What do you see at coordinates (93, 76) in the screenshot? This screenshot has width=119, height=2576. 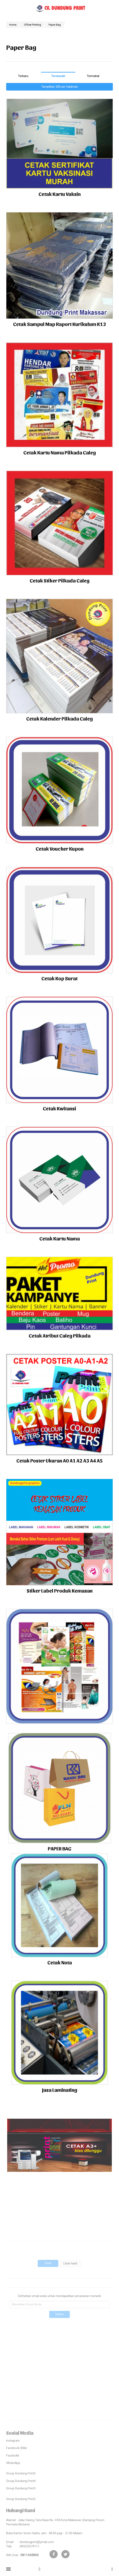 I see `Termahal` at bounding box center [93, 76].